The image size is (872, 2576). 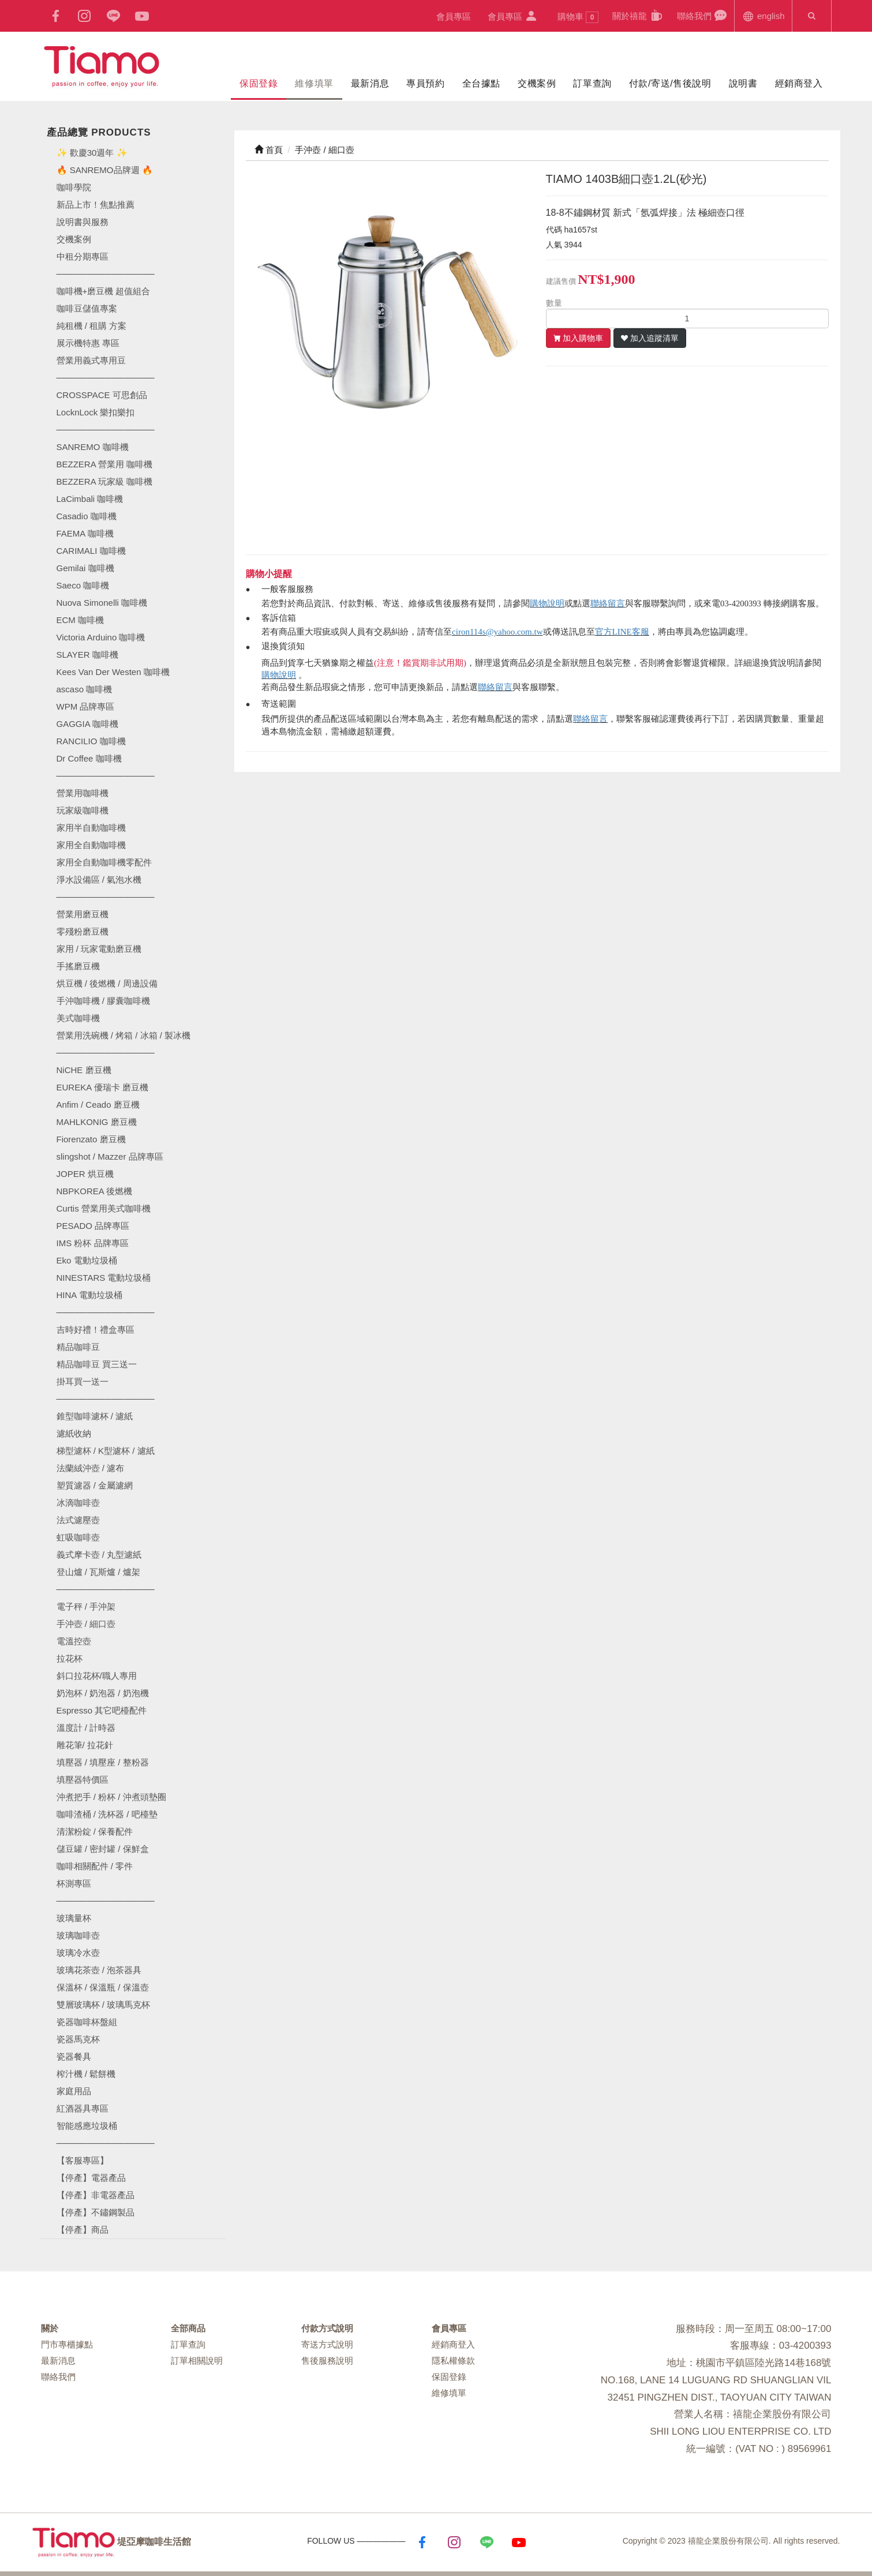 I want to click on 冰滴咖啡壺, so click(x=78, y=1503).